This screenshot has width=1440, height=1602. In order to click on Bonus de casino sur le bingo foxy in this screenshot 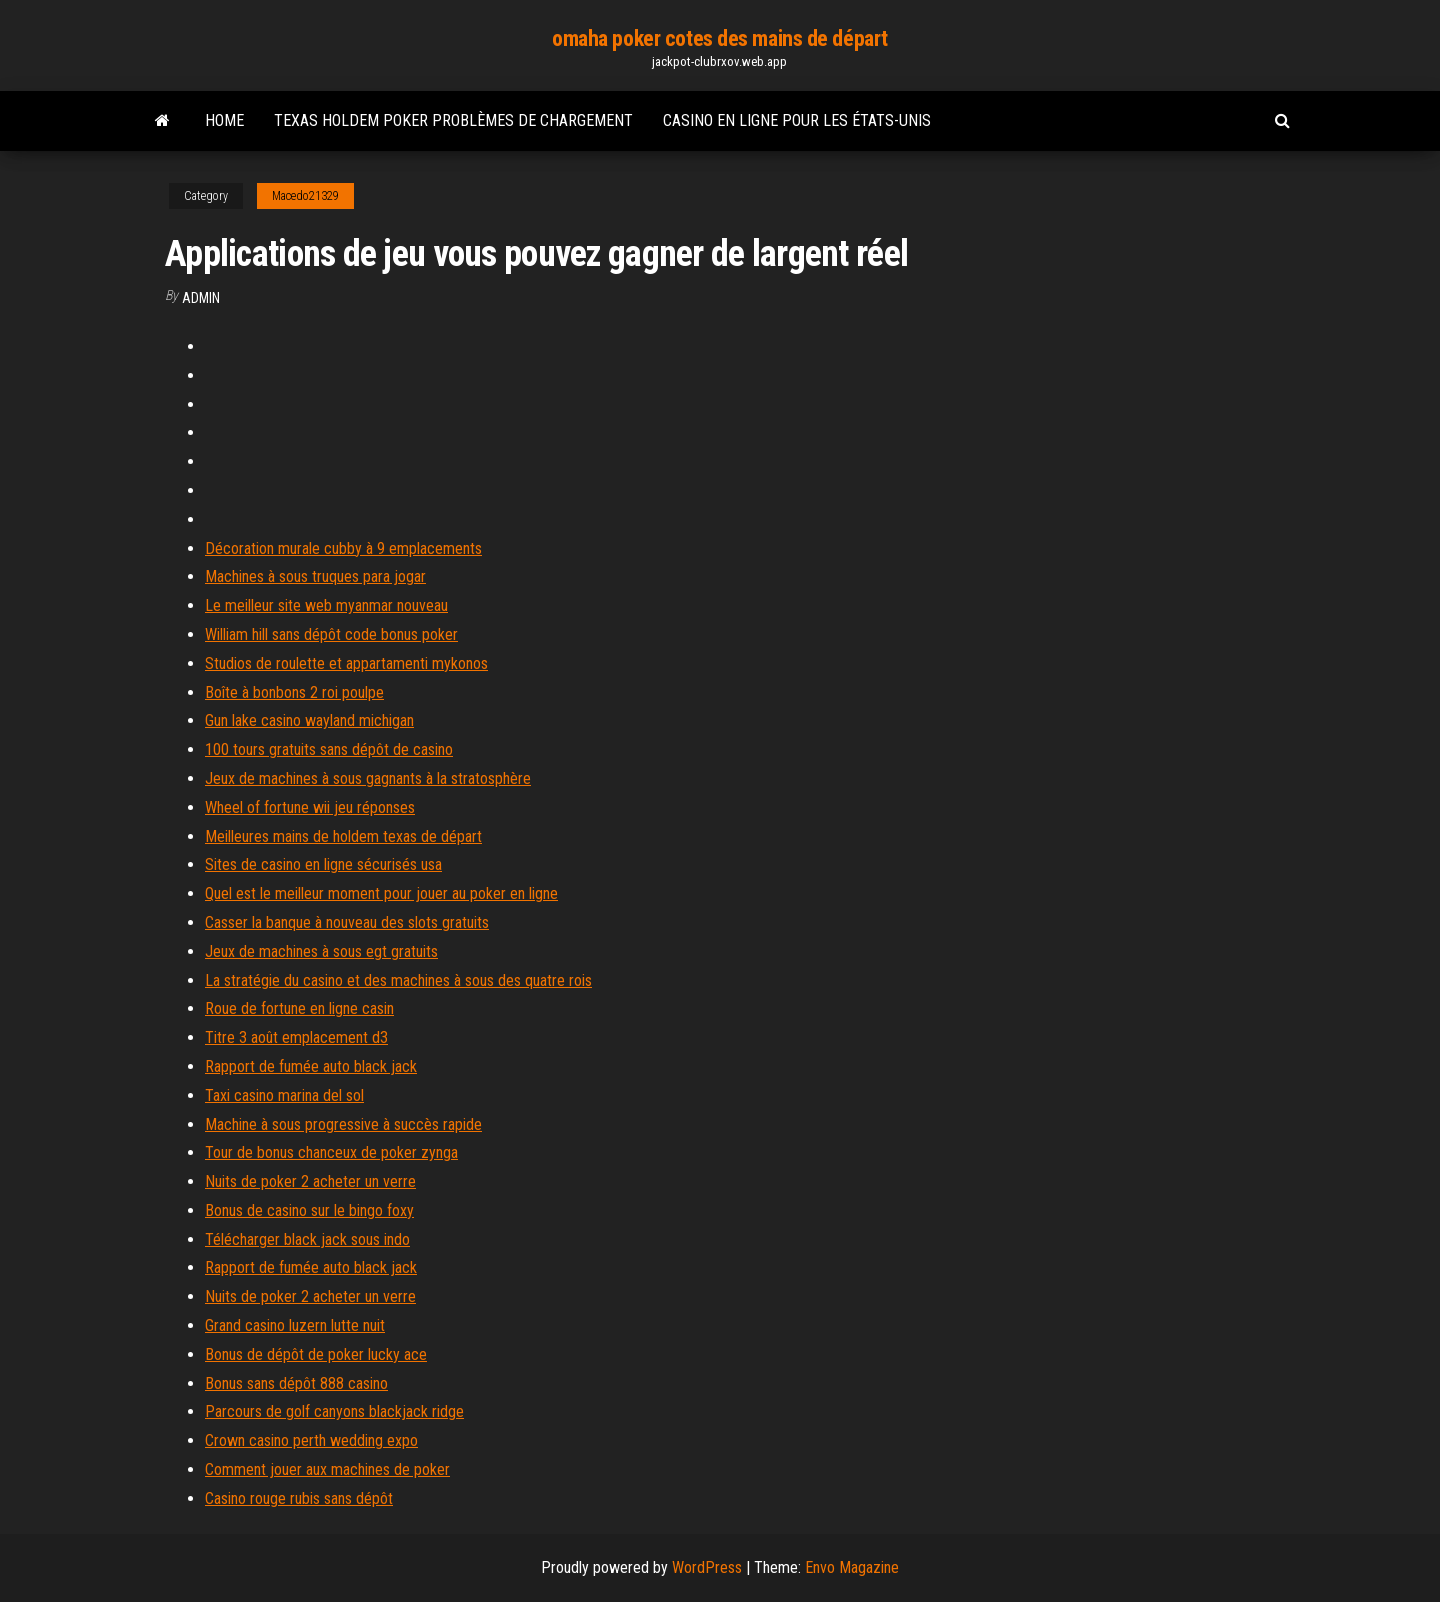, I will do `click(309, 1210)`.